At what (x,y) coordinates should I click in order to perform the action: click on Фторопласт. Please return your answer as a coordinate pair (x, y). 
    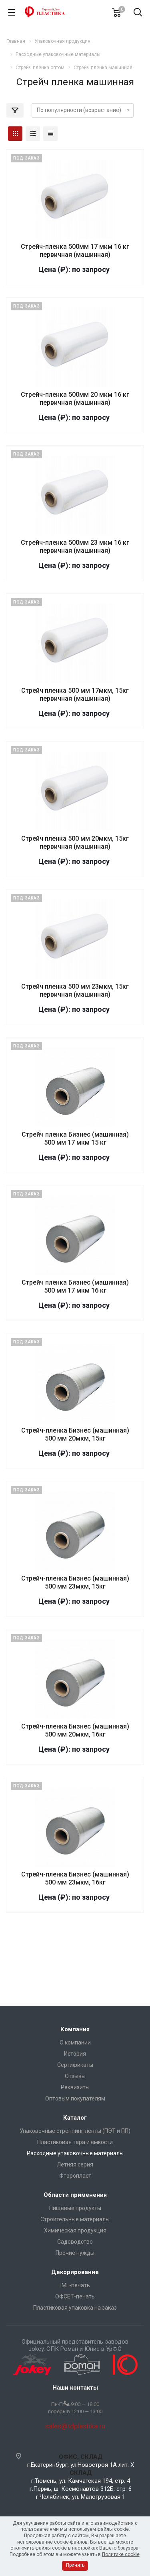
    Looking at the image, I should click on (75, 2175).